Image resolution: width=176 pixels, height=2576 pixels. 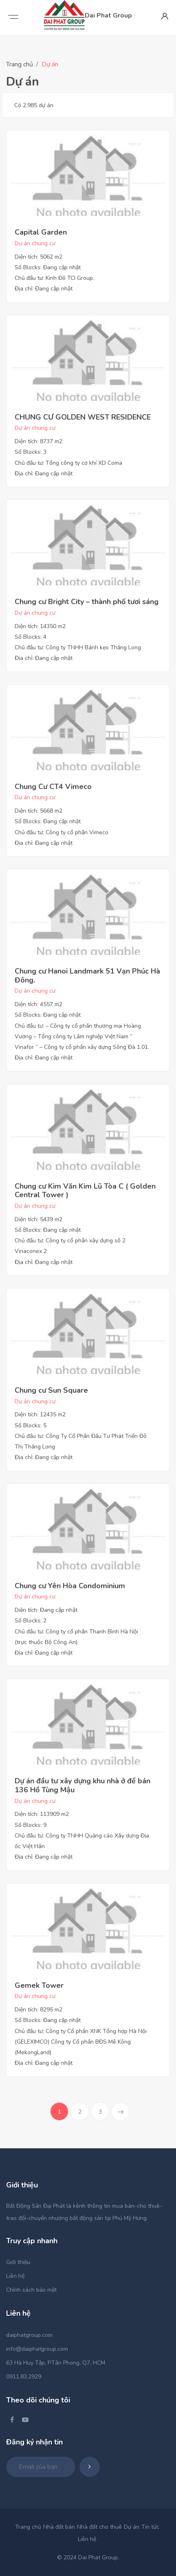 I want to click on Diện tích: 113909 m2, so click(x=42, y=1814).